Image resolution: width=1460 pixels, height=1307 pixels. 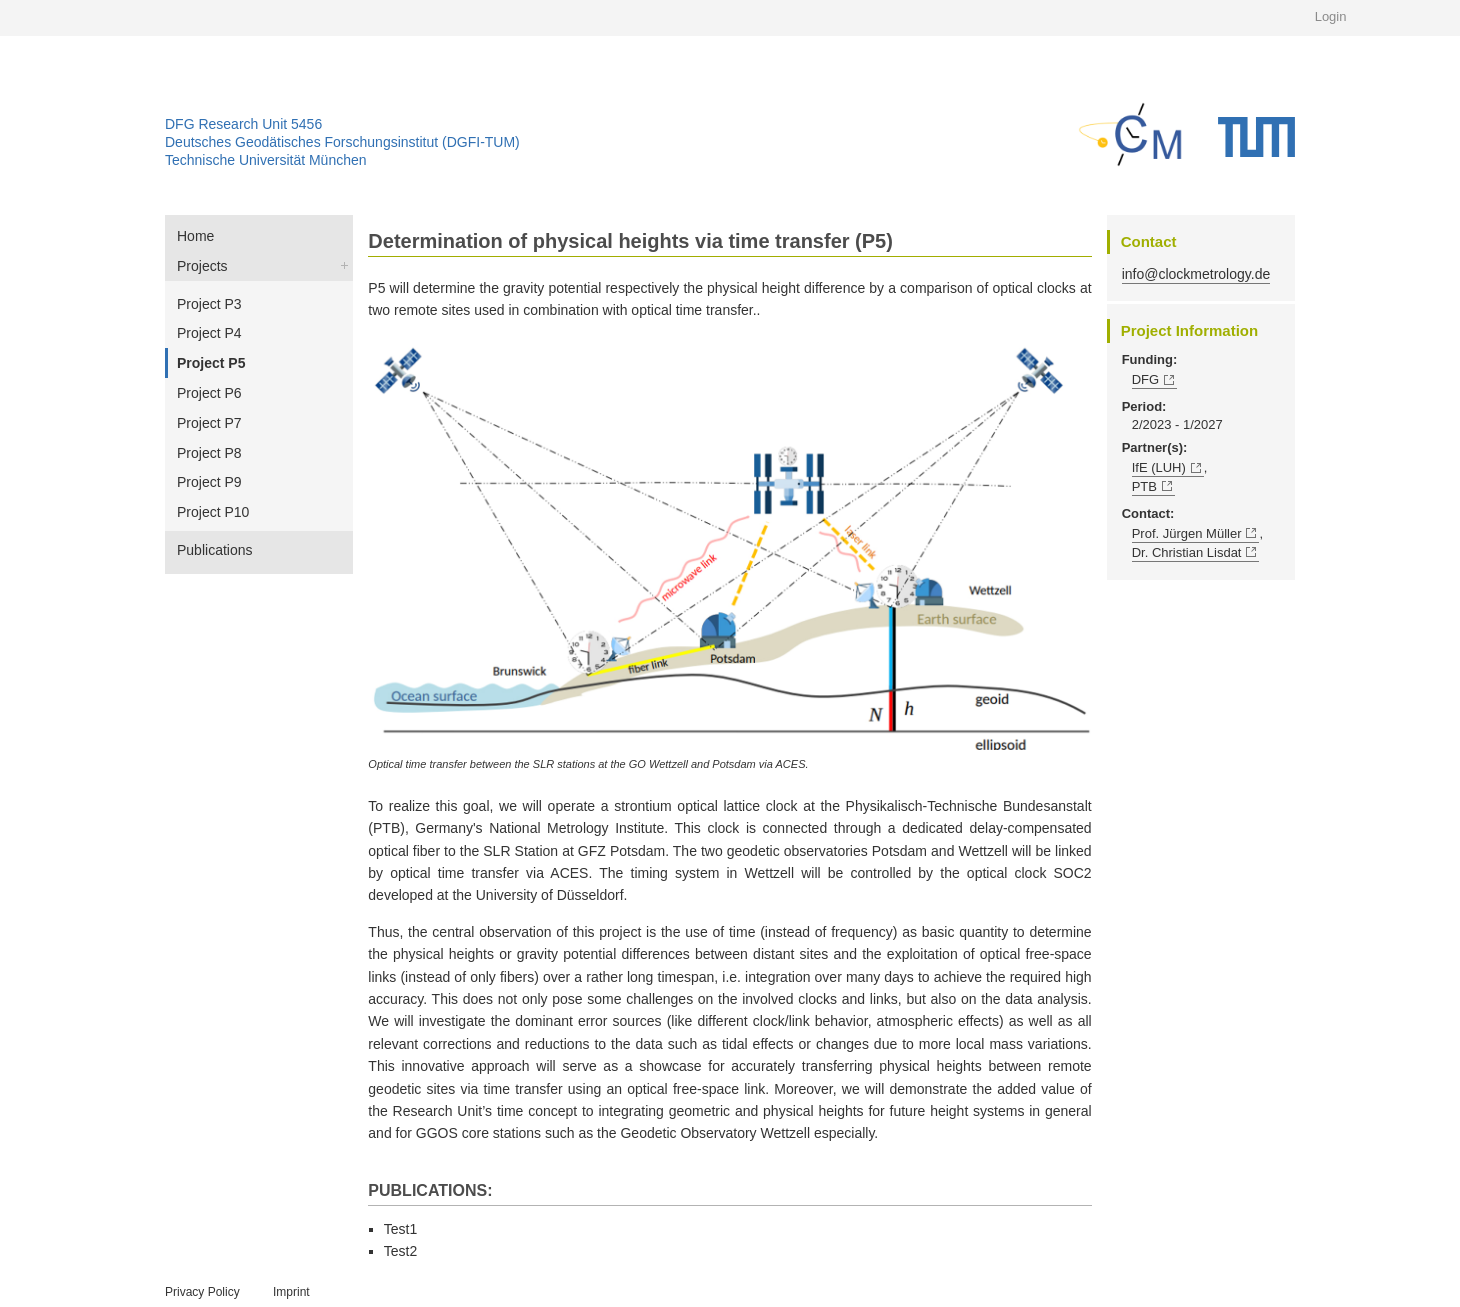 I want to click on DFG, so click(x=1145, y=379).